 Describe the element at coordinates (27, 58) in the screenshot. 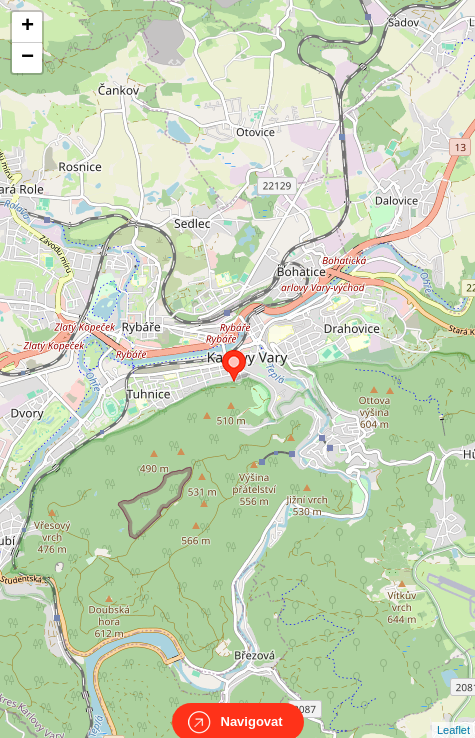

I see `− [button]` at that location.